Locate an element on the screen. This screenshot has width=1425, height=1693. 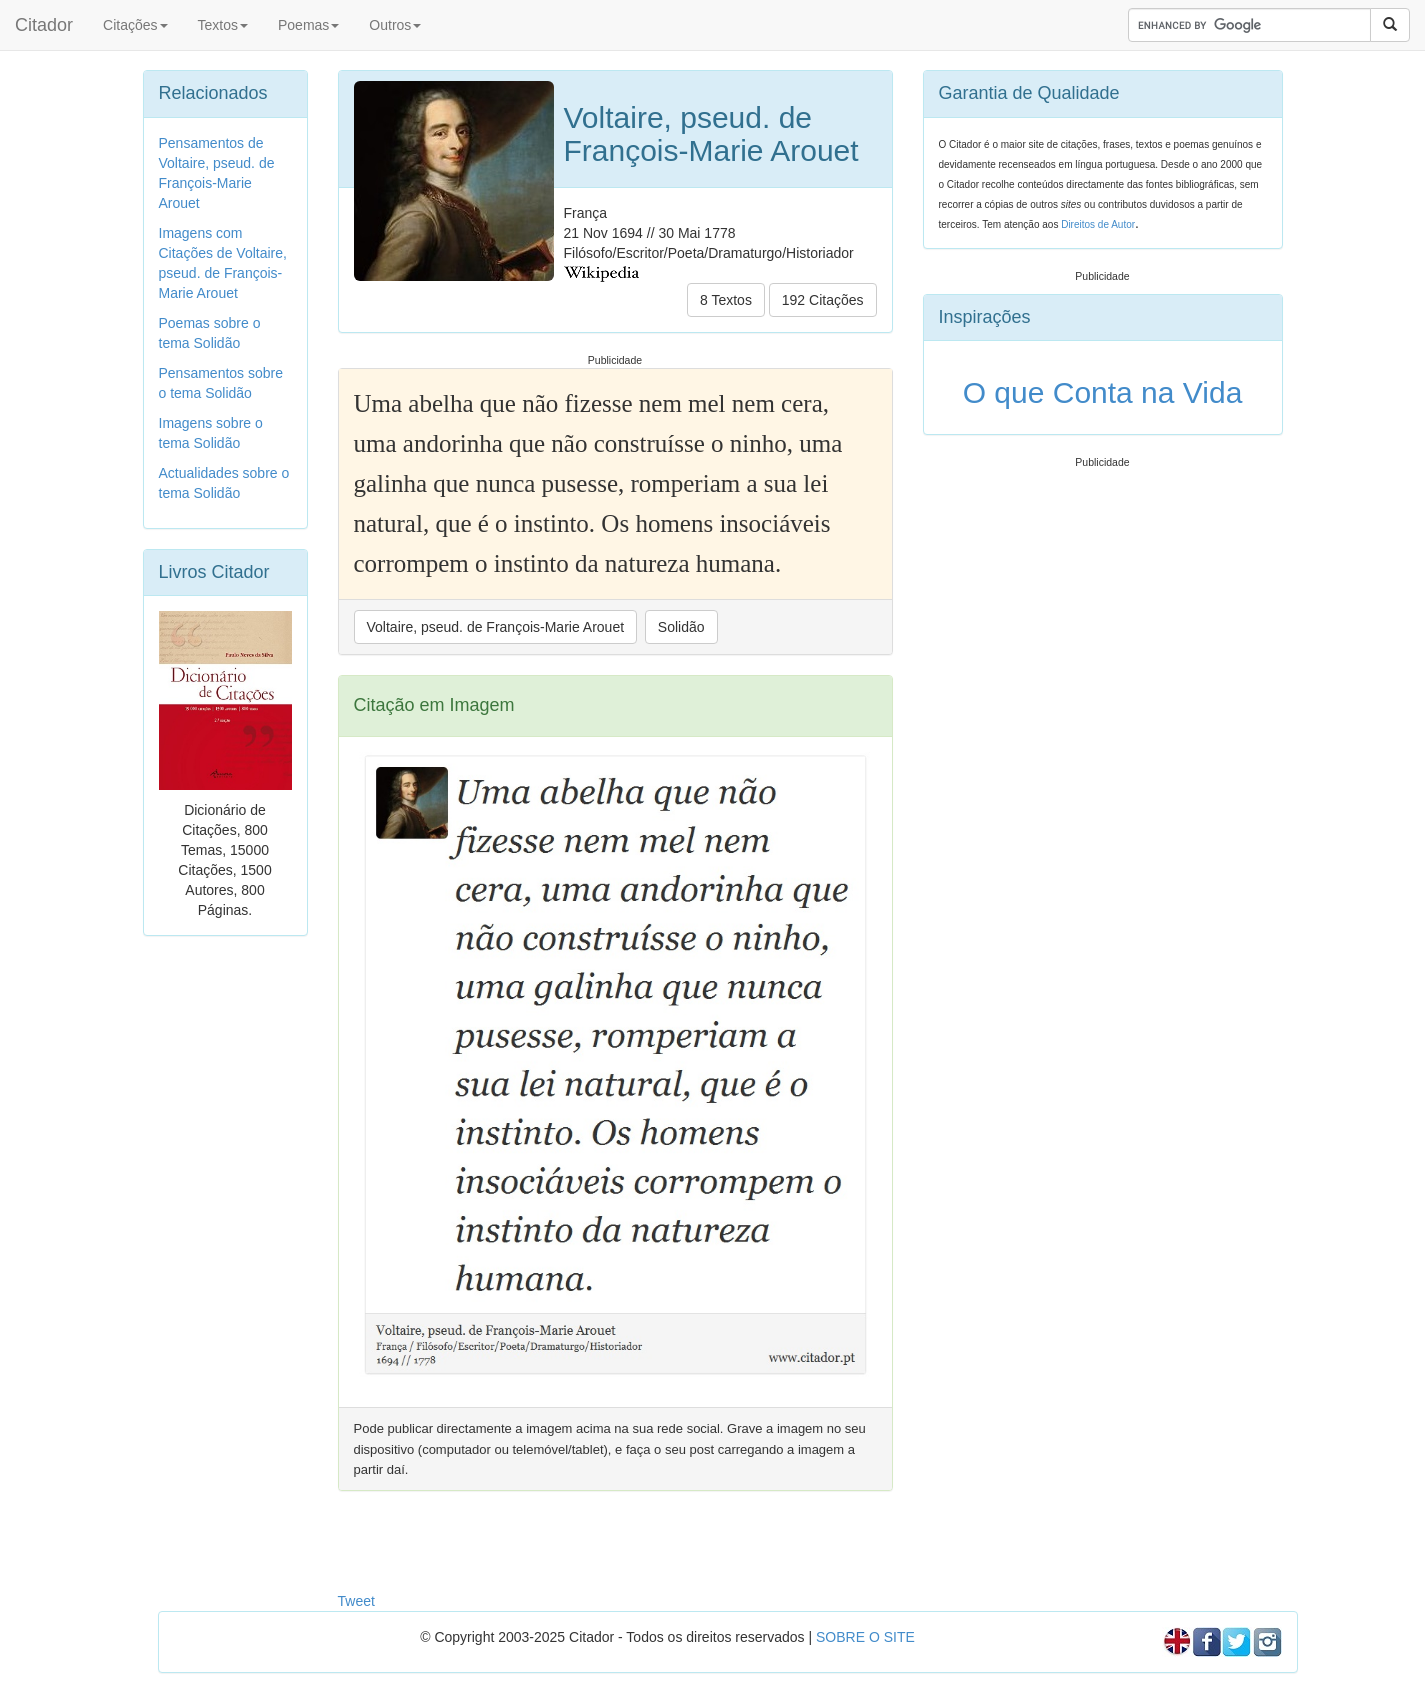
SOBRE O SITE is located at coordinates (865, 1637).